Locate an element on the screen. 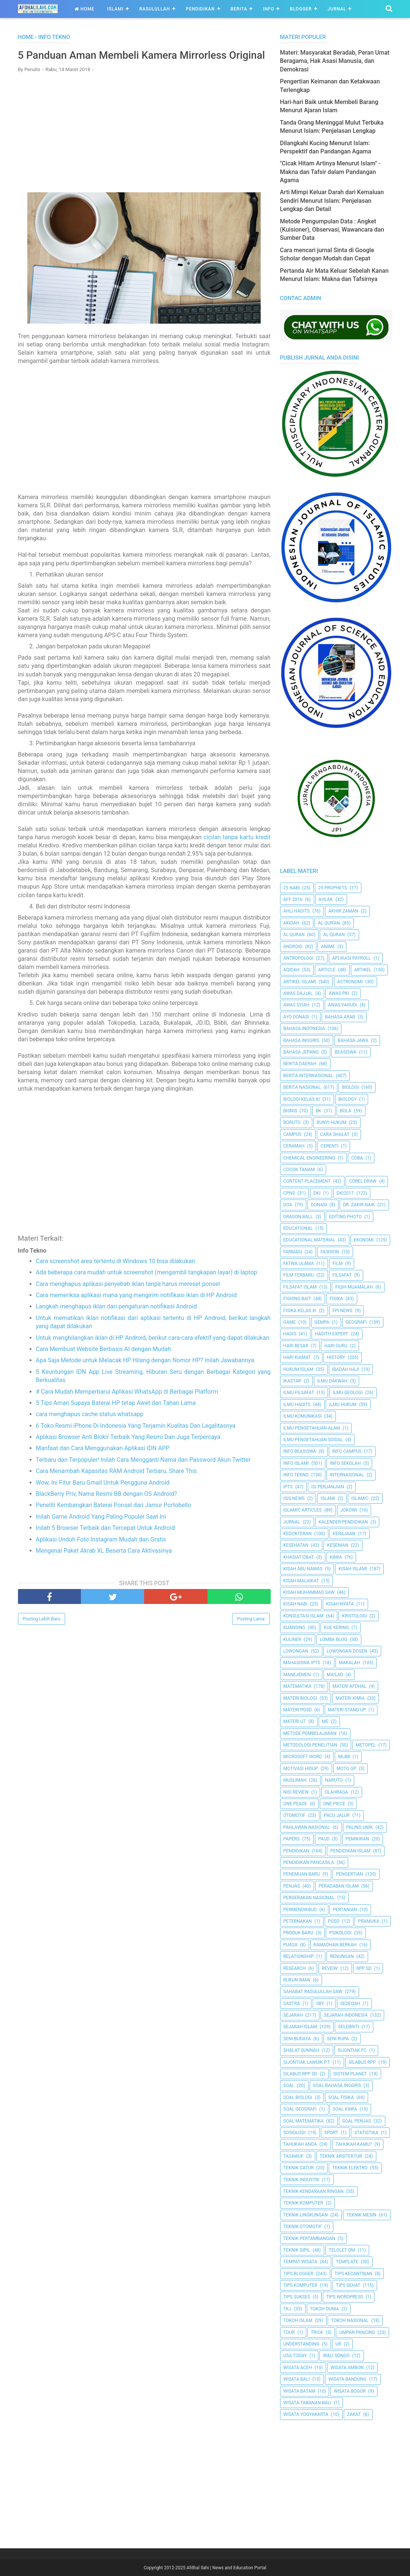 The height and width of the screenshot is (2576, 410). Soal Geografi is located at coordinates (300, 2109).